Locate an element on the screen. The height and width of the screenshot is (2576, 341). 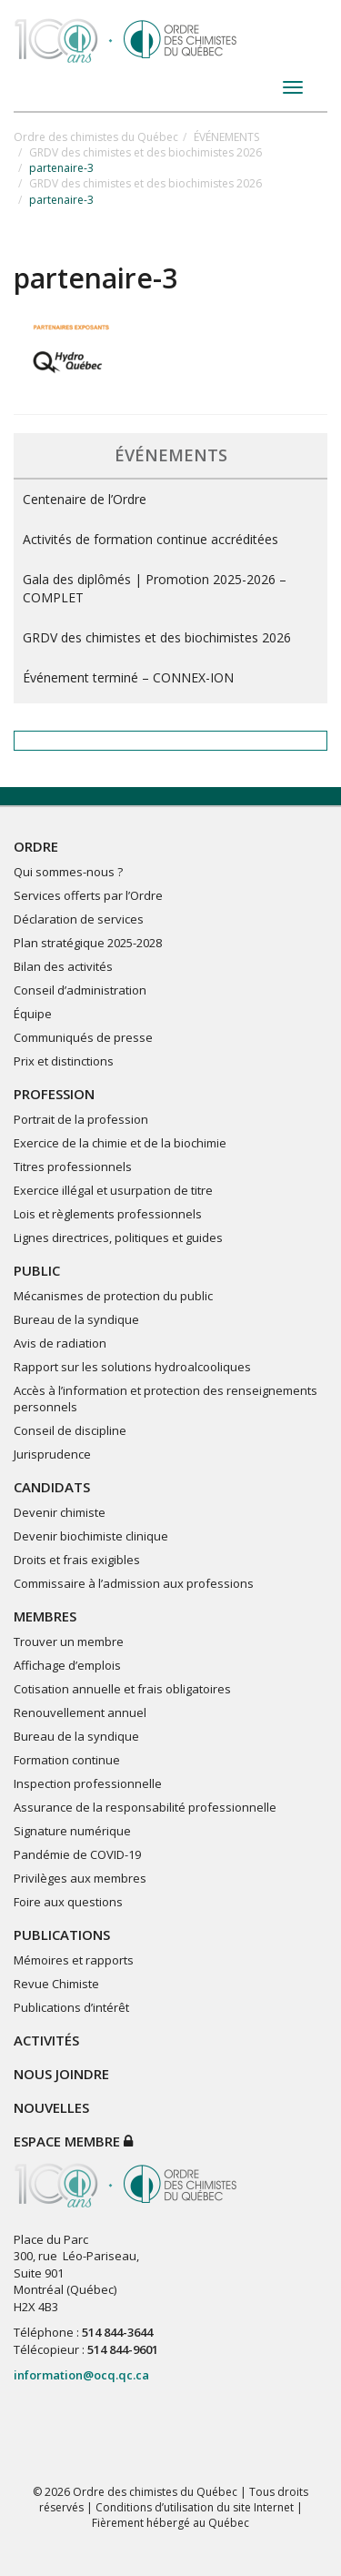
Exercice de la chimie et de la biochimie is located at coordinates (120, 1143).